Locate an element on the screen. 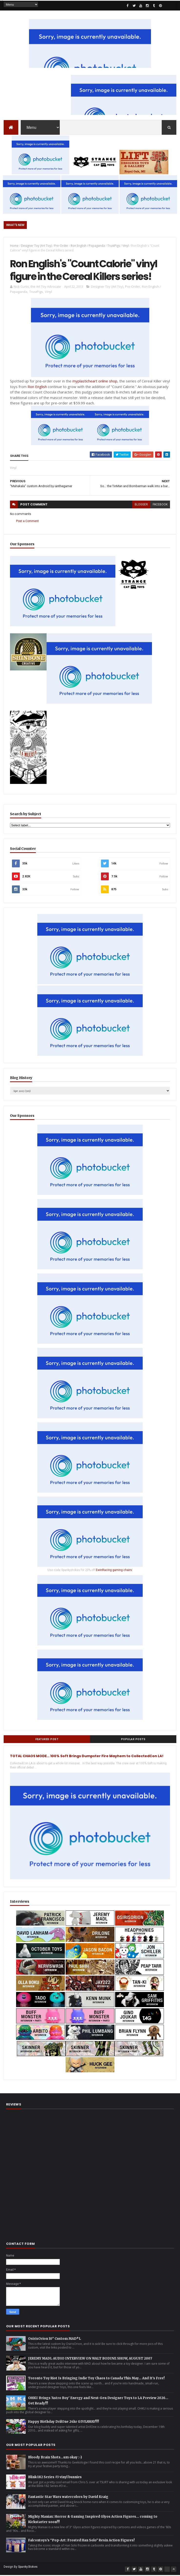 Image resolution: width=180 pixels, height=2576 pixels. Post a Comment is located at coordinates (27, 521).